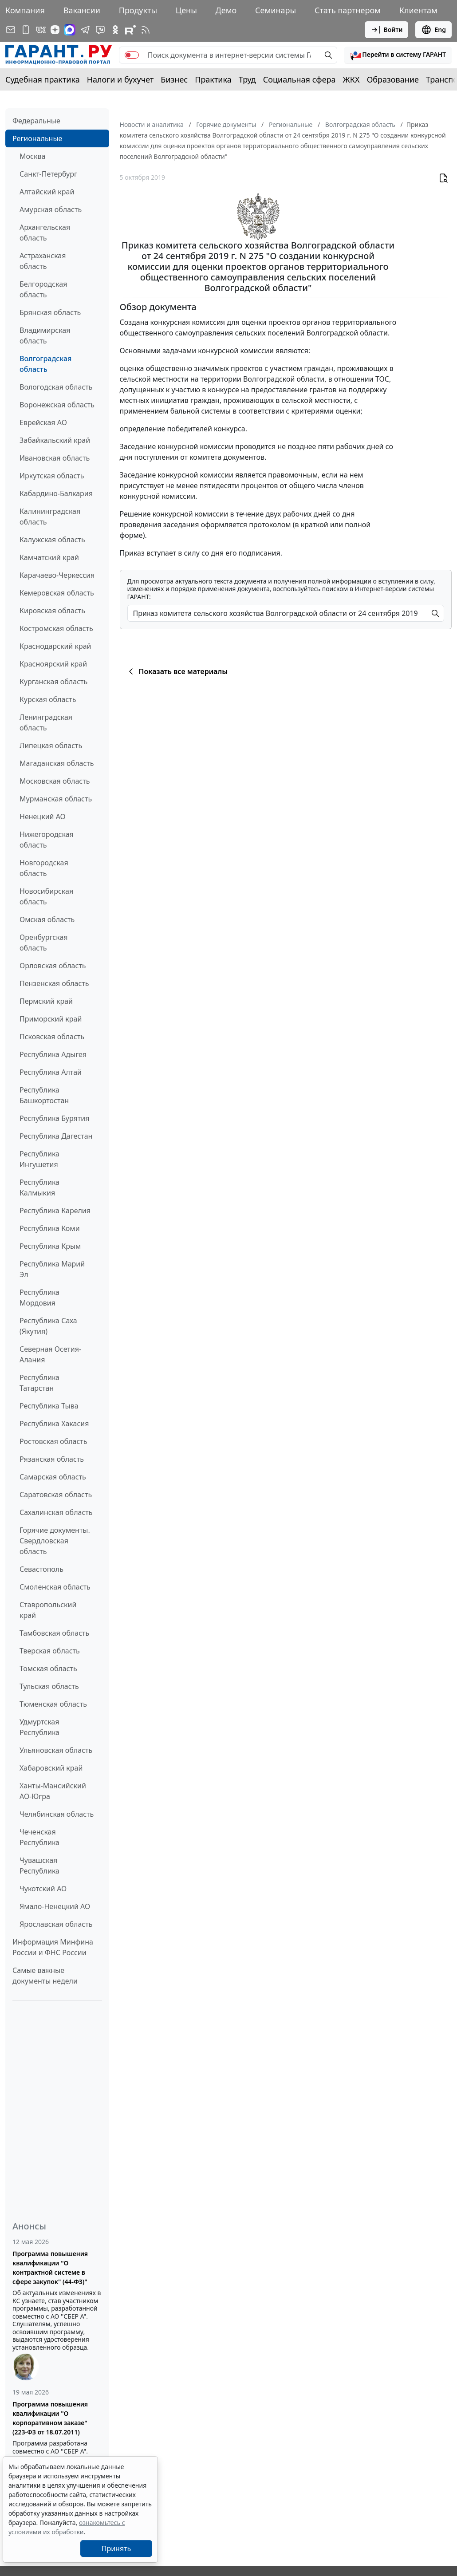  I want to click on Республика Коми, so click(50, 1228).